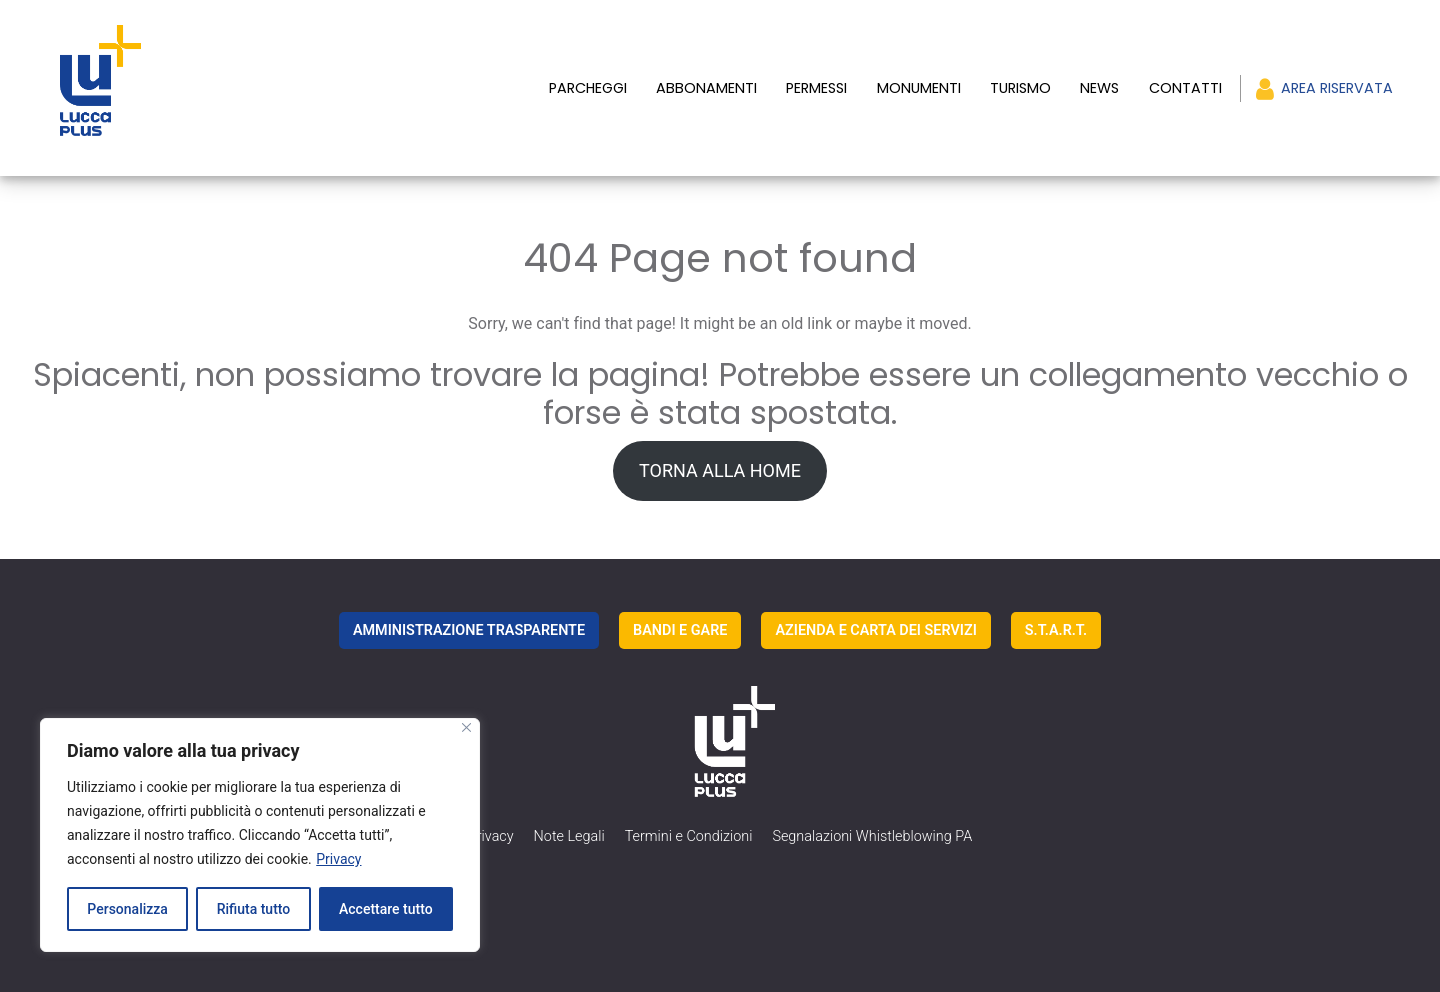 The image size is (1440, 992). What do you see at coordinates (254, 909) in the screenshot?
I see `Rifiuta tutto` at bounding box center [254, 909].